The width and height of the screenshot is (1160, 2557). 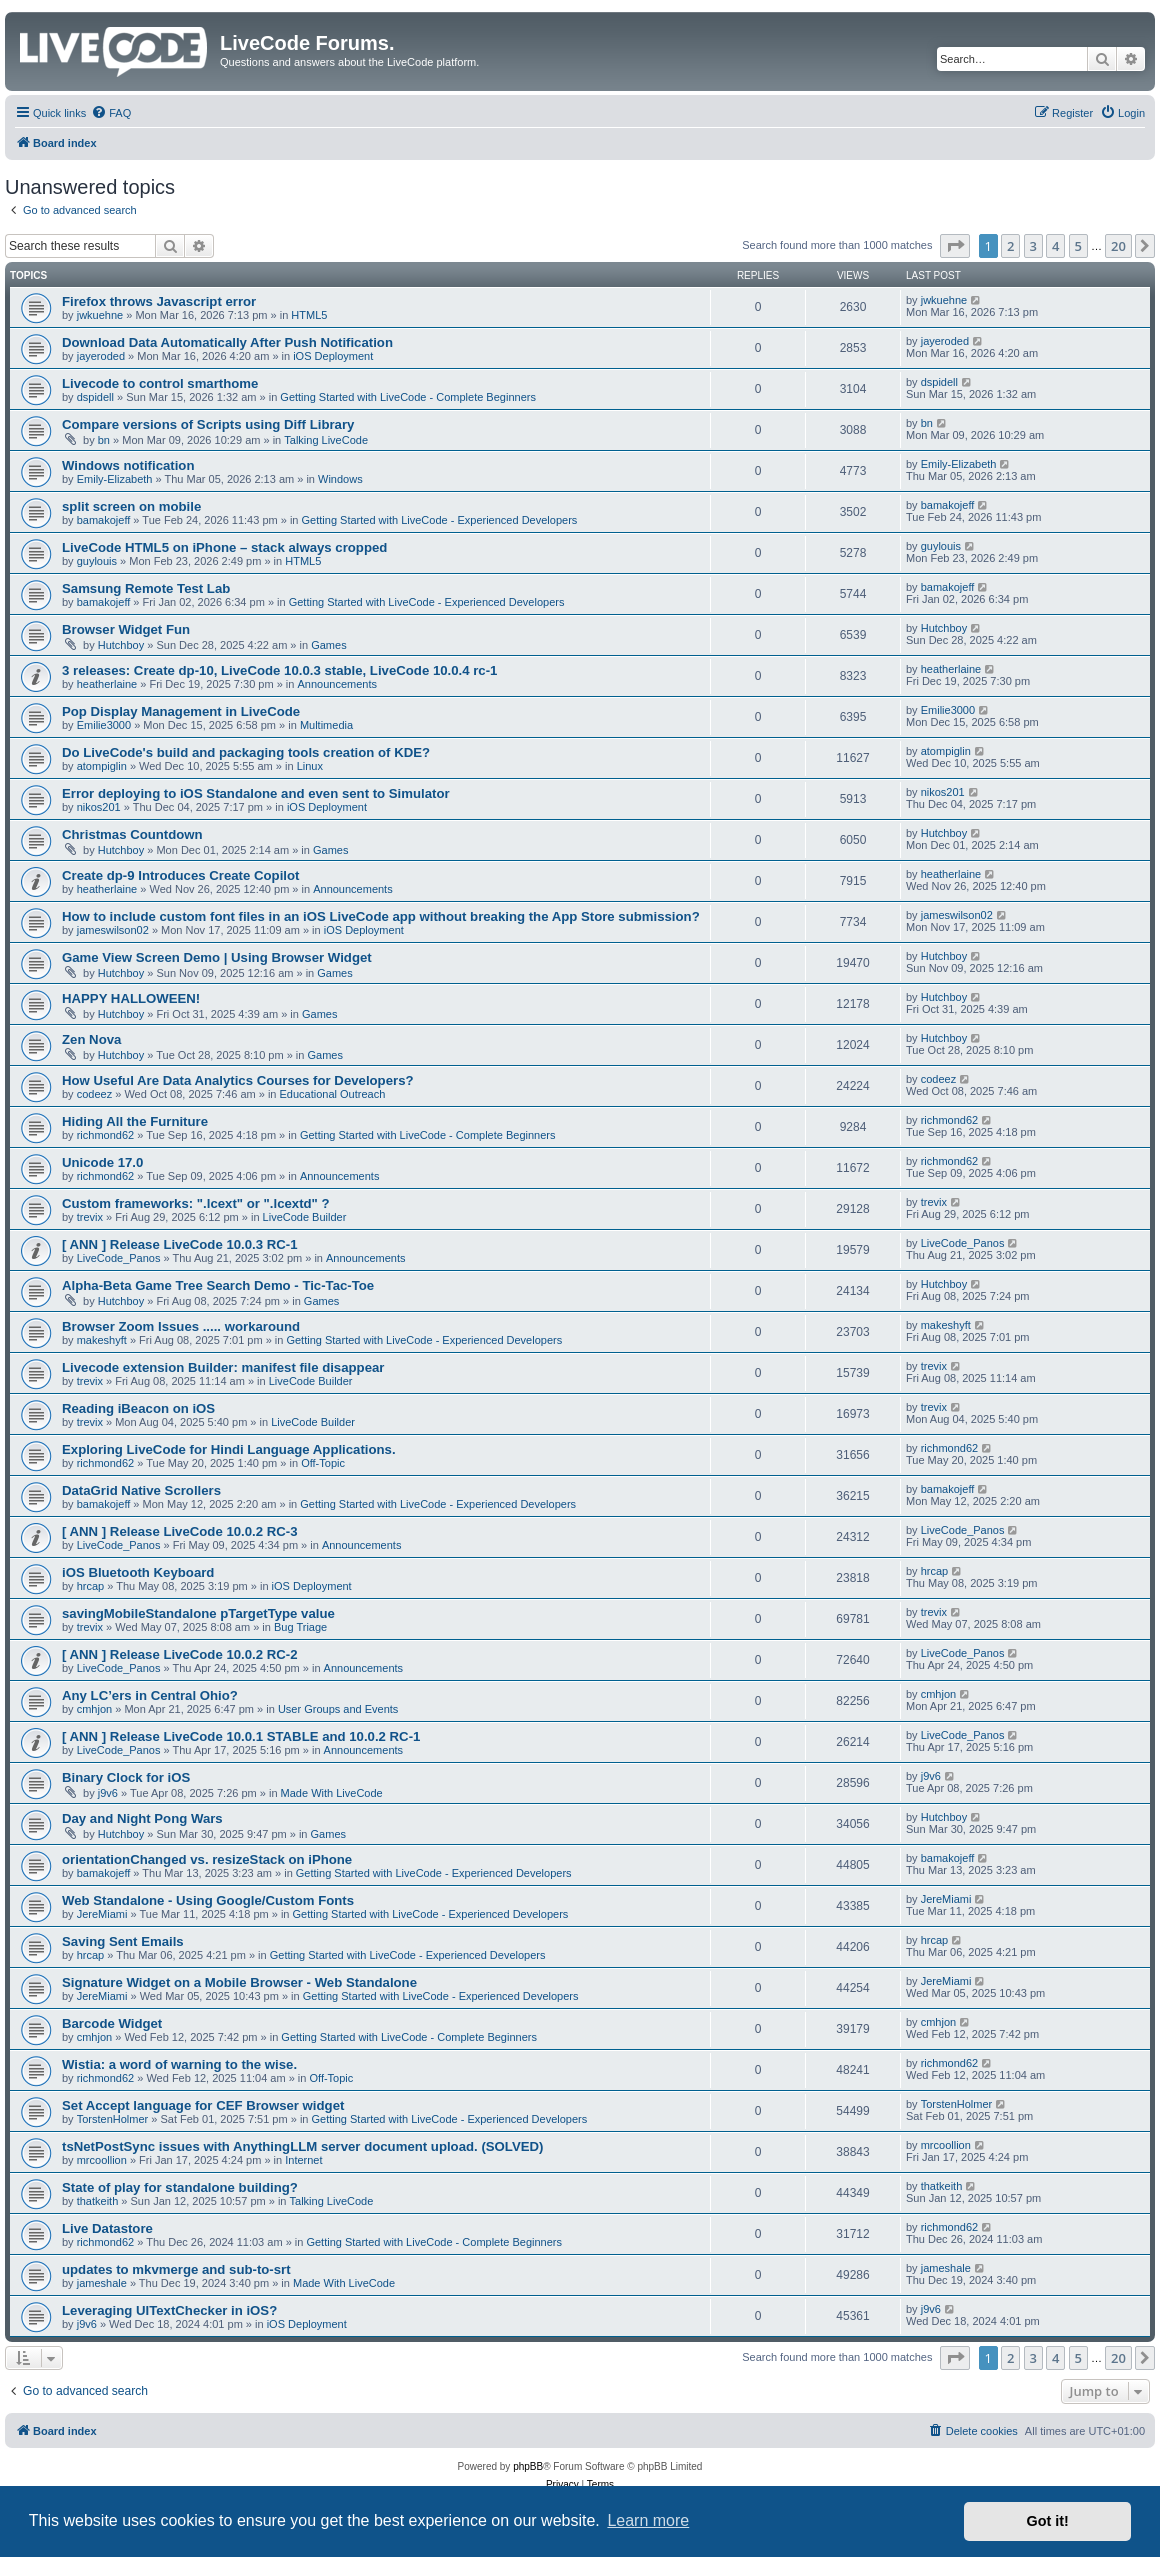 What do you see at coordinates (104, 440) in the screenshot?
I see `bn` at bounding box center [104, 440].